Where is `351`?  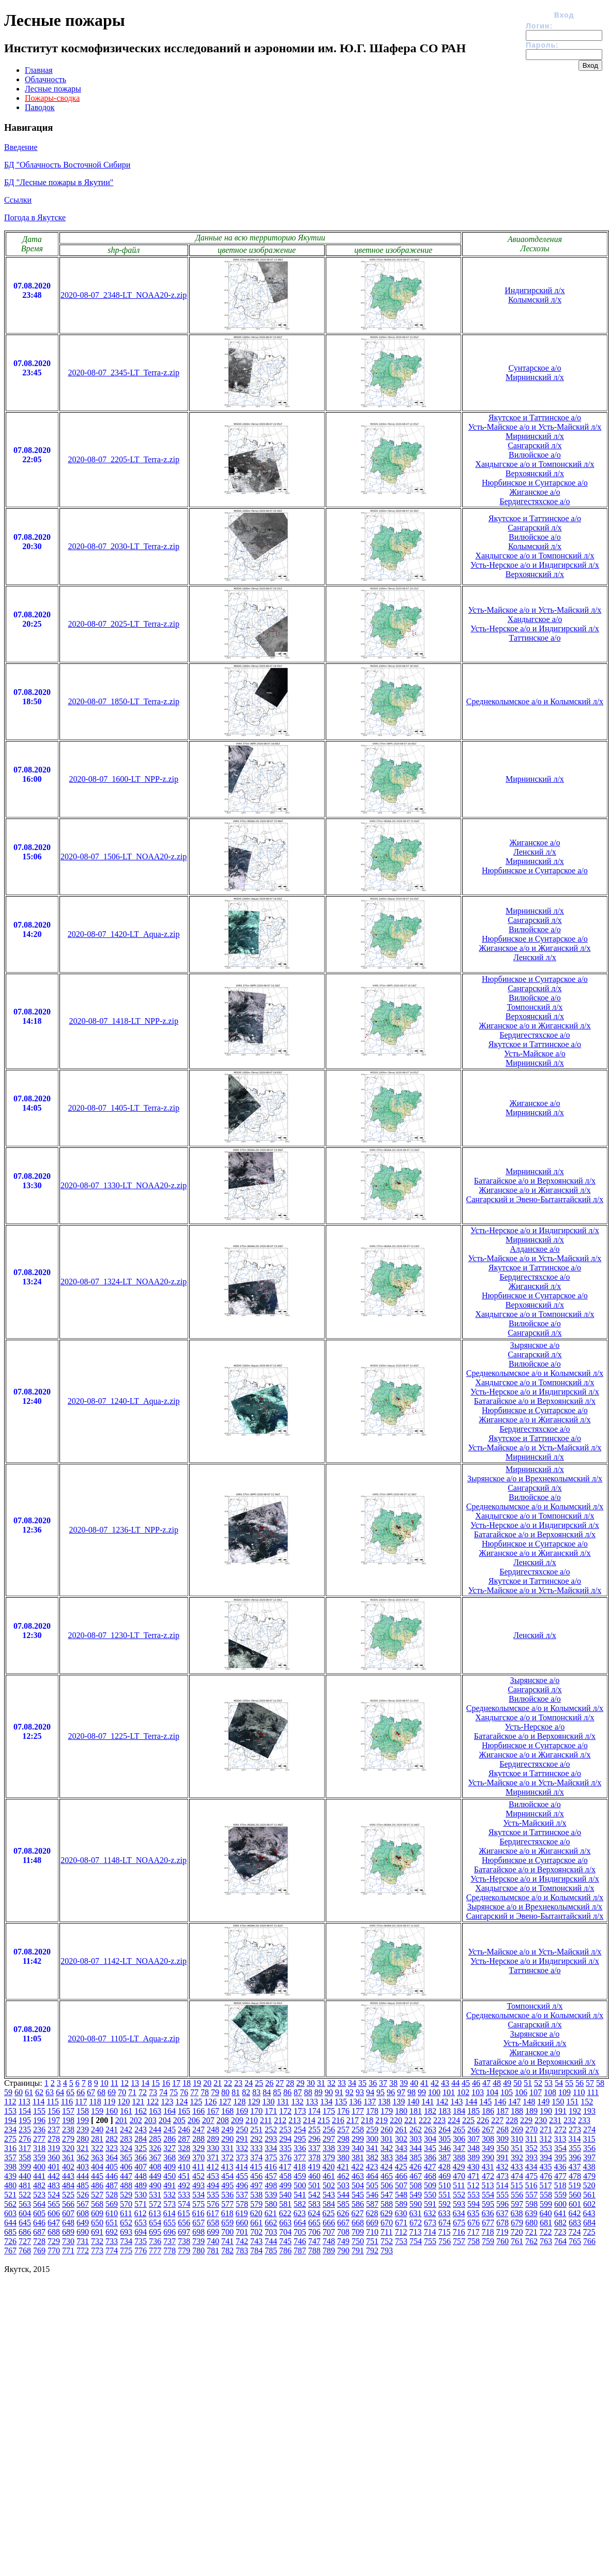 351 is located at coordinates (517, 2148).